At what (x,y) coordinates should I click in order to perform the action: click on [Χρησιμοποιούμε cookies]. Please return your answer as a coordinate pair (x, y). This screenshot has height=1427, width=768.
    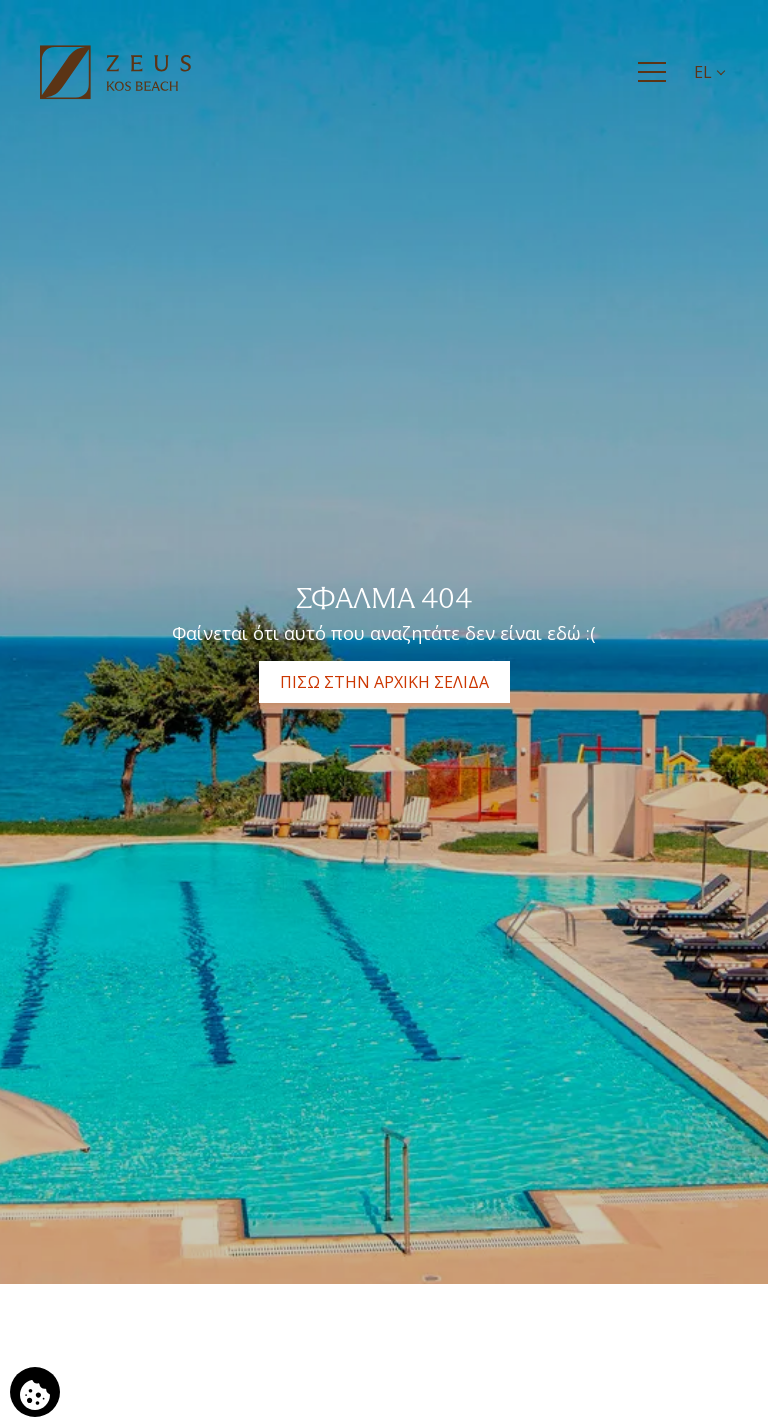
    Looking at the image, I should click on (35, 1392).